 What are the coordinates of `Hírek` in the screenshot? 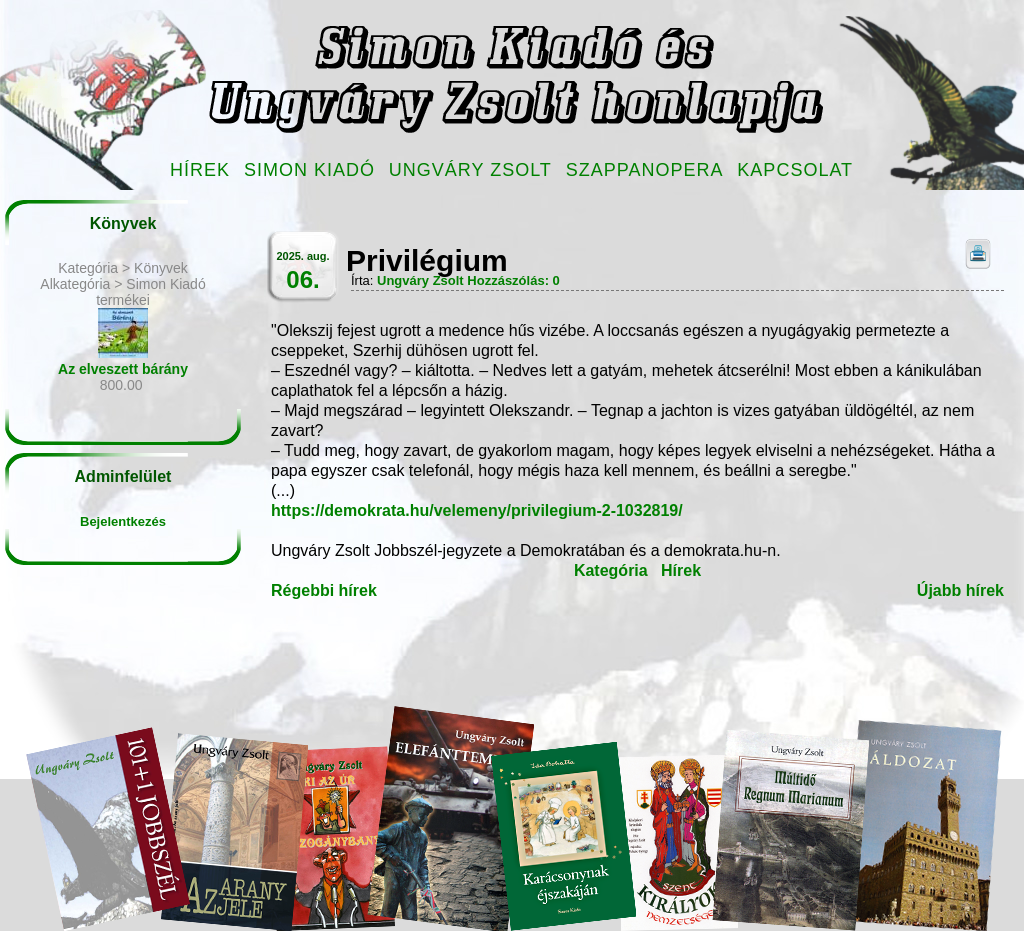 It's located at (200, 170).